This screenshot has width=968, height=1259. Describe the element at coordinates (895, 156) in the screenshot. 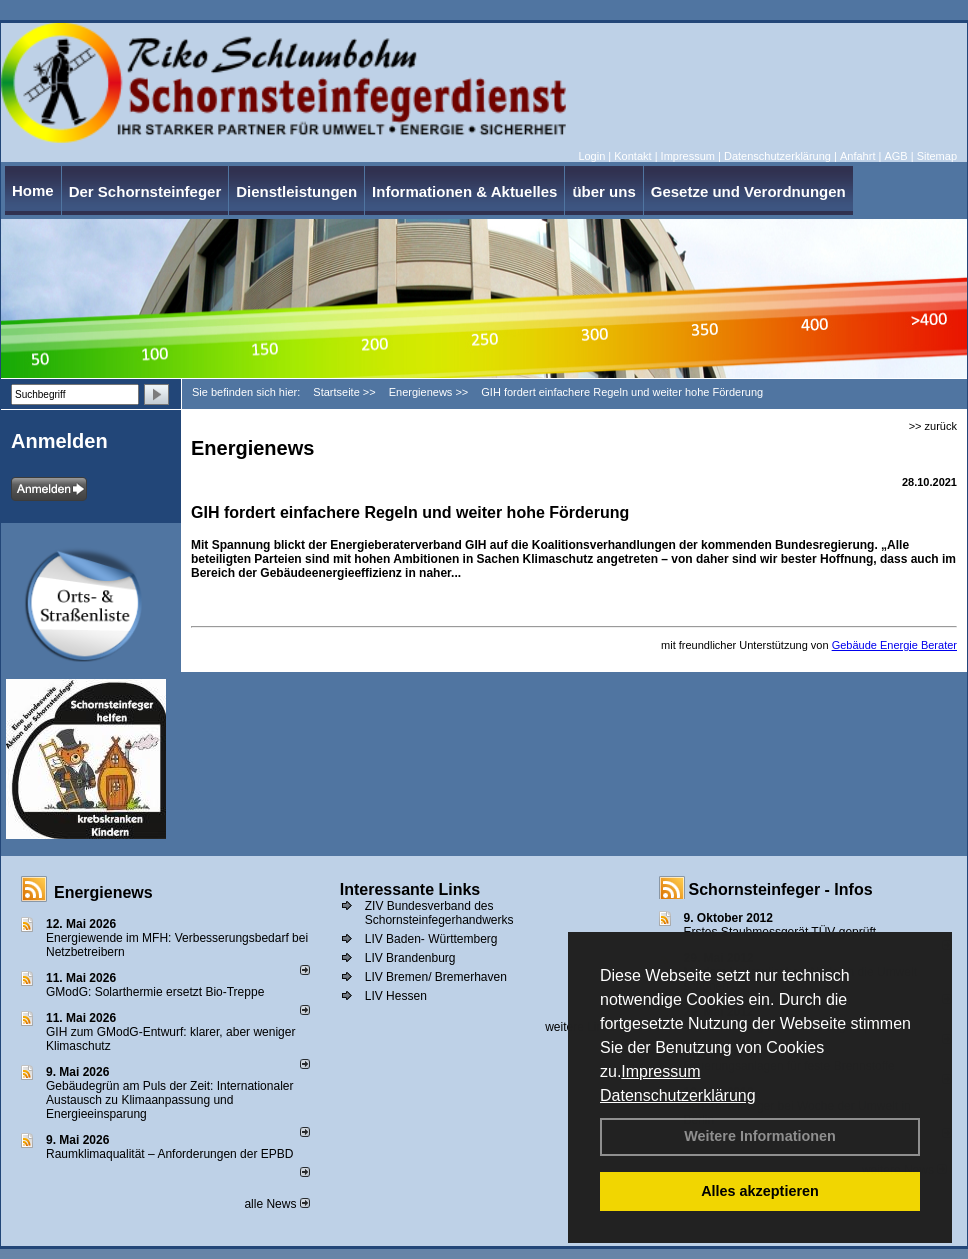

I see `AGB` at that location.